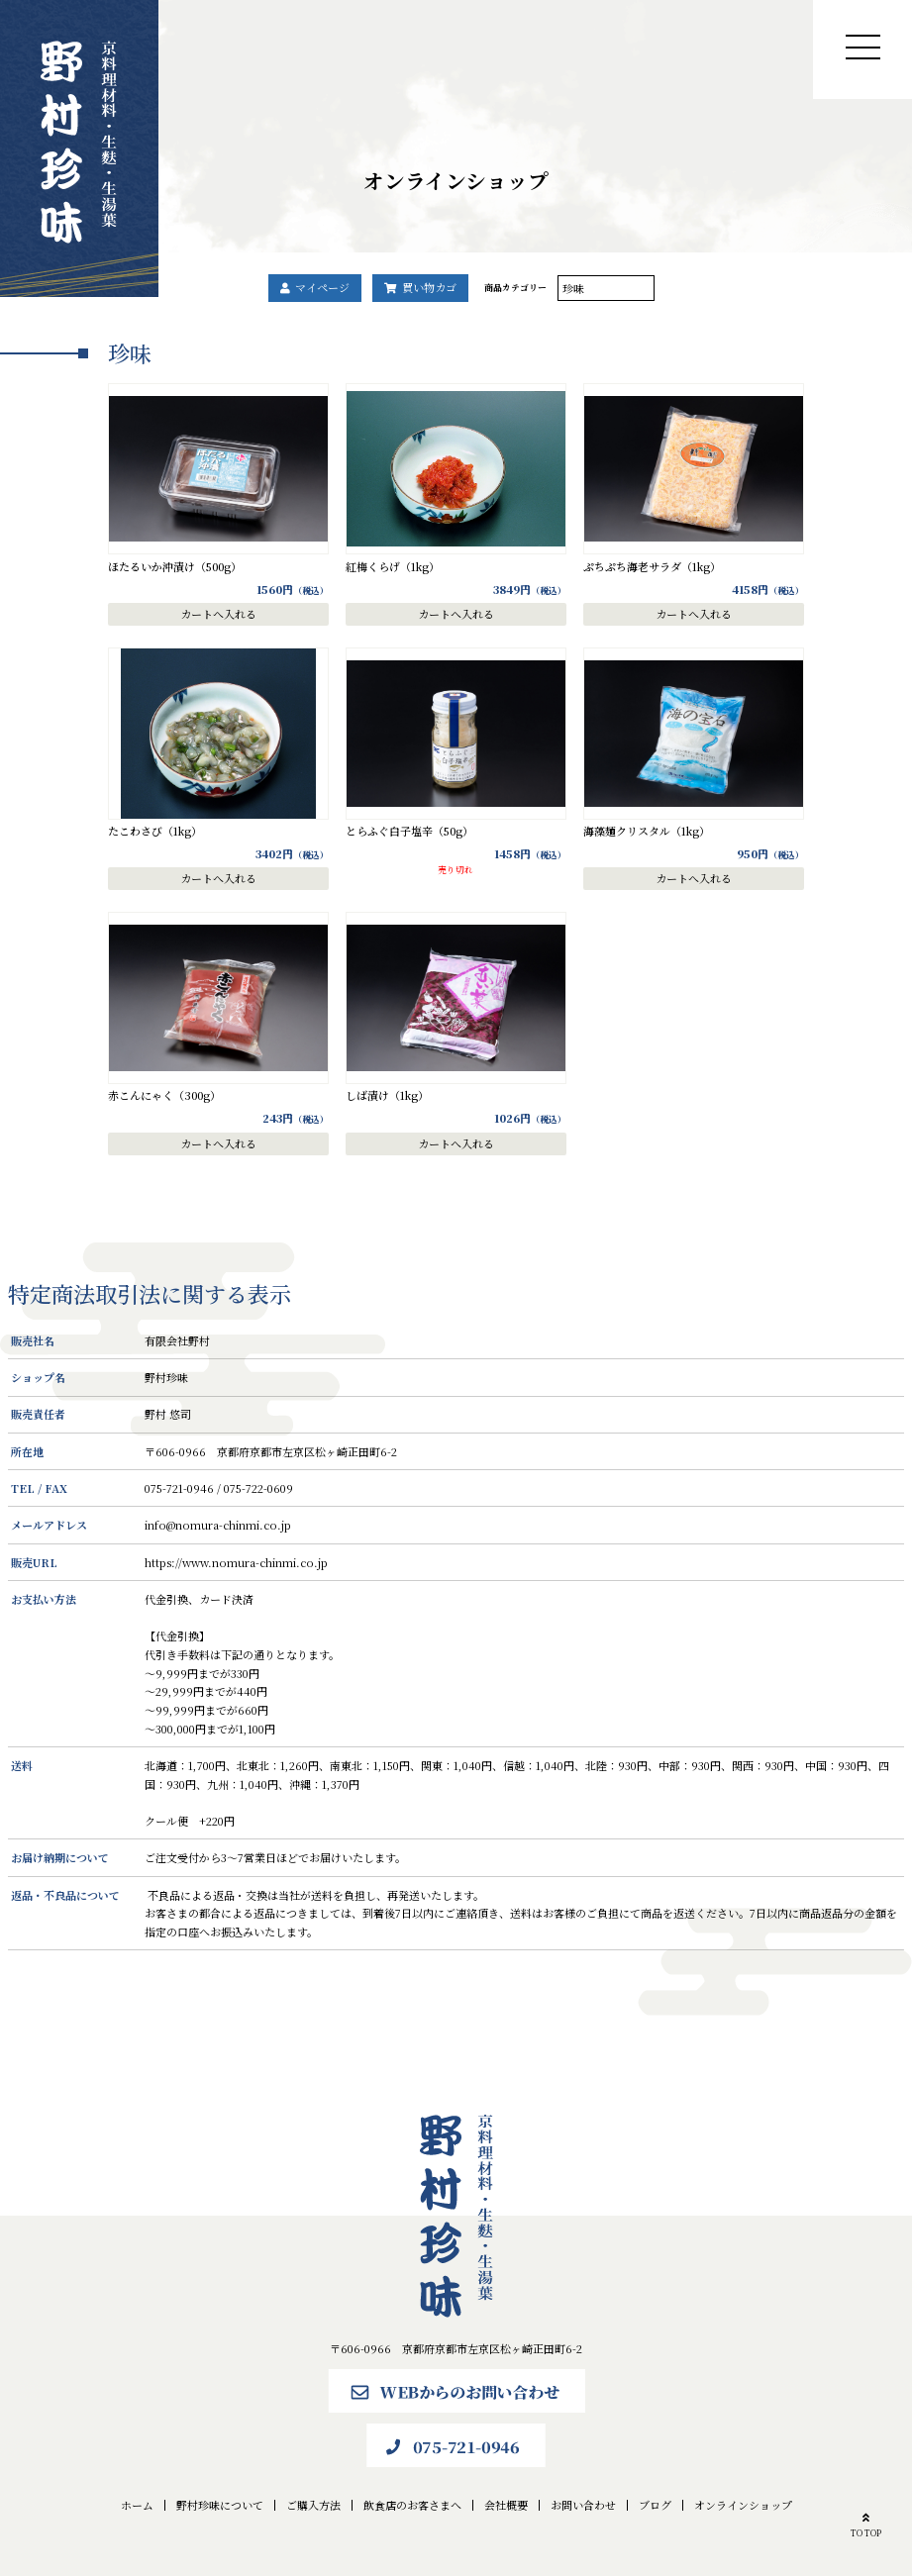 This screenshot has height=2576, width=912. I want to click on ブログ, so click(655, 2505).